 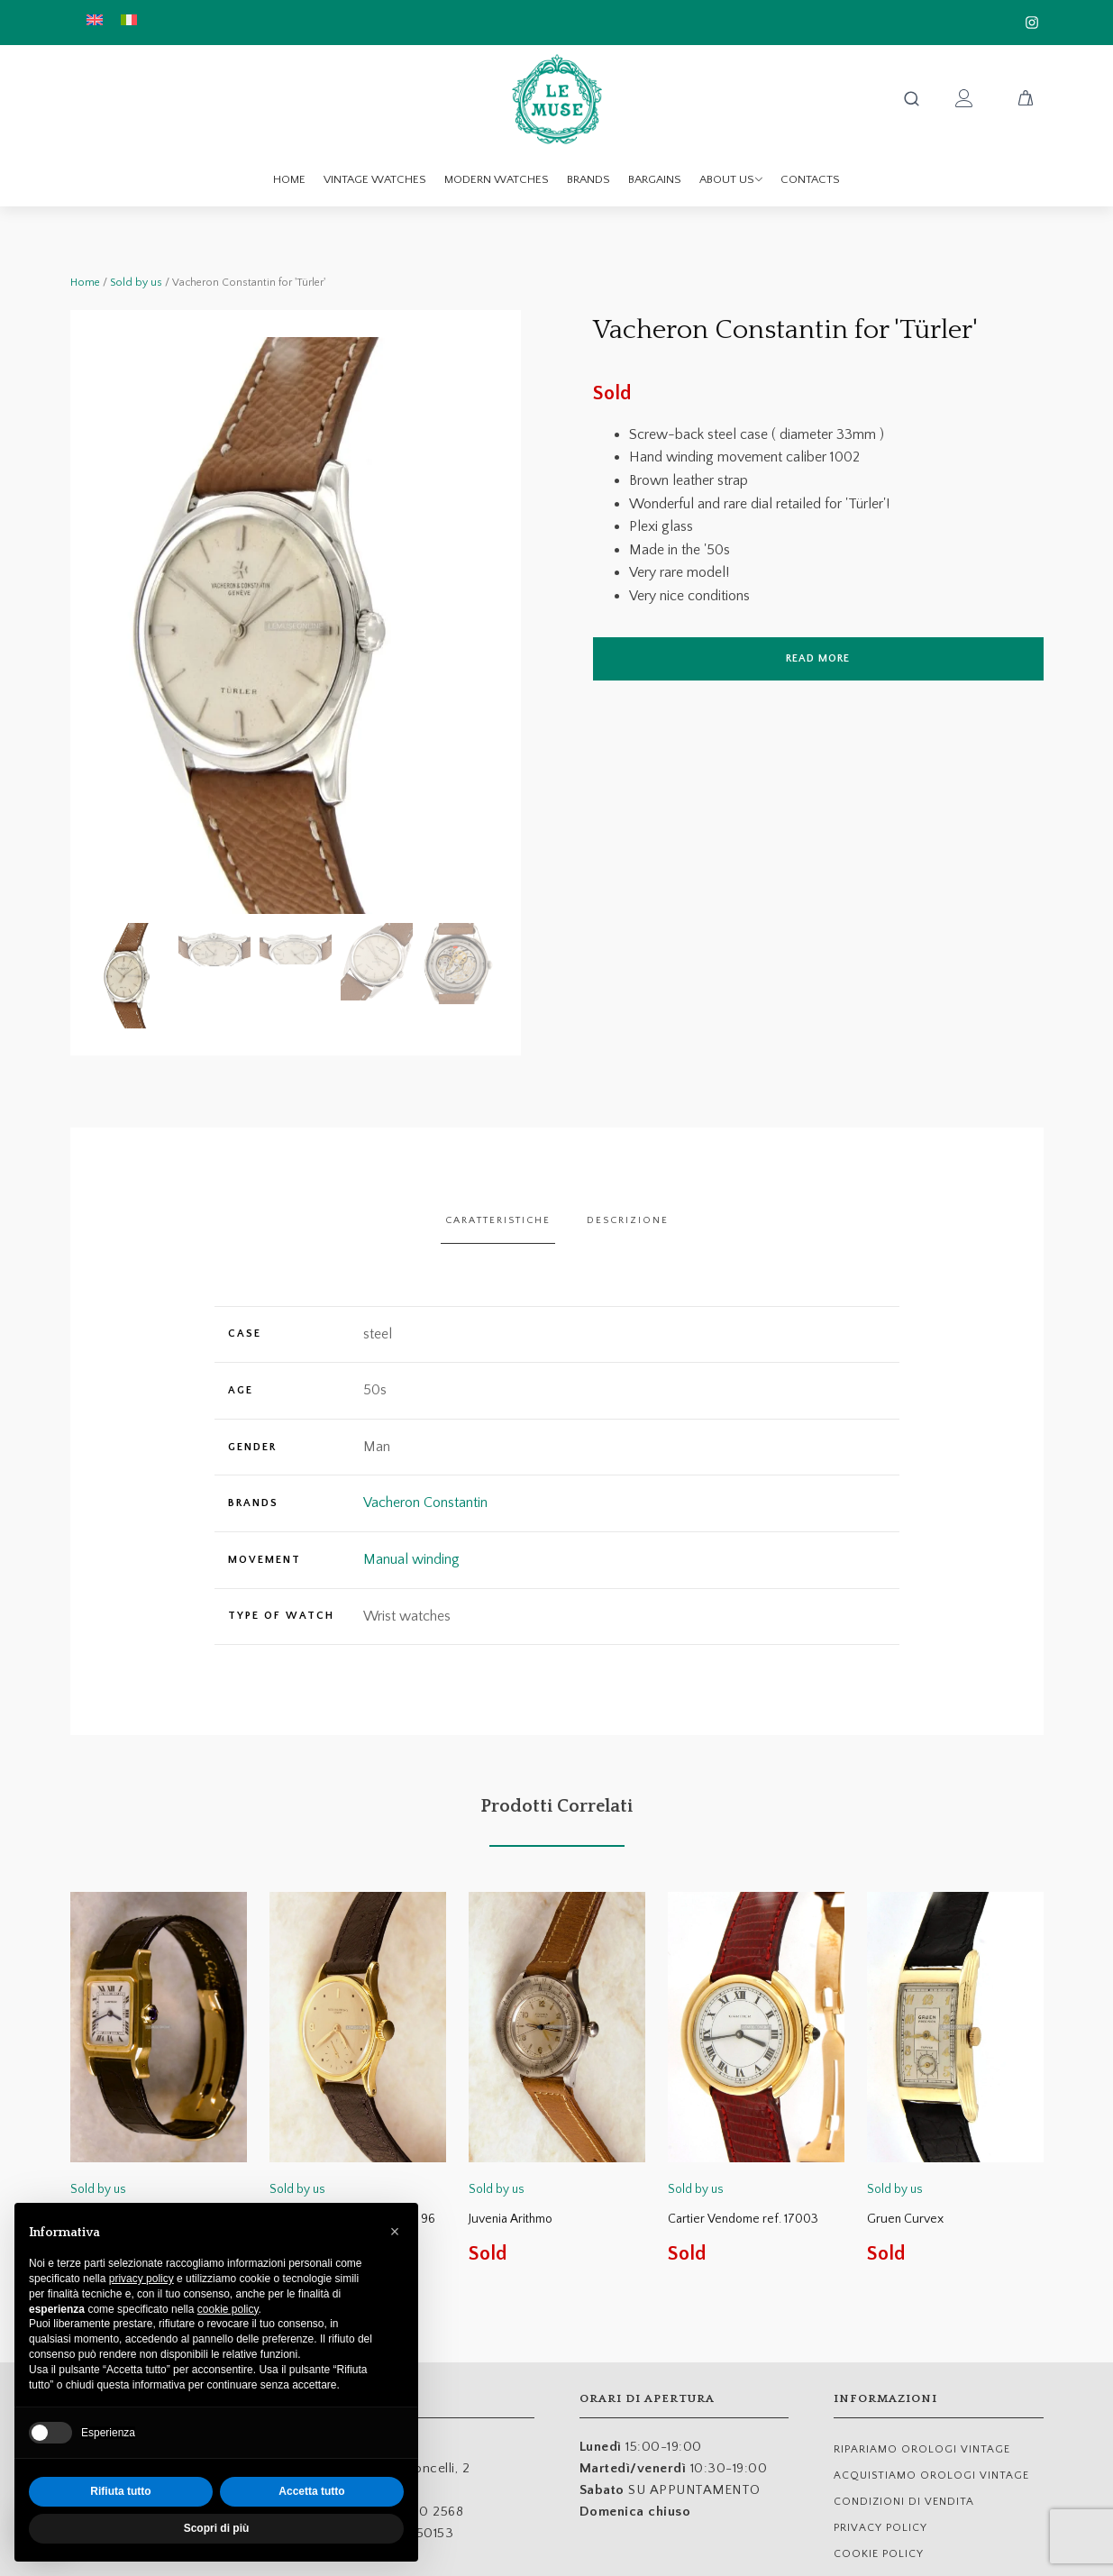 I want to click on [menuitem], so click(x=95, y=19).